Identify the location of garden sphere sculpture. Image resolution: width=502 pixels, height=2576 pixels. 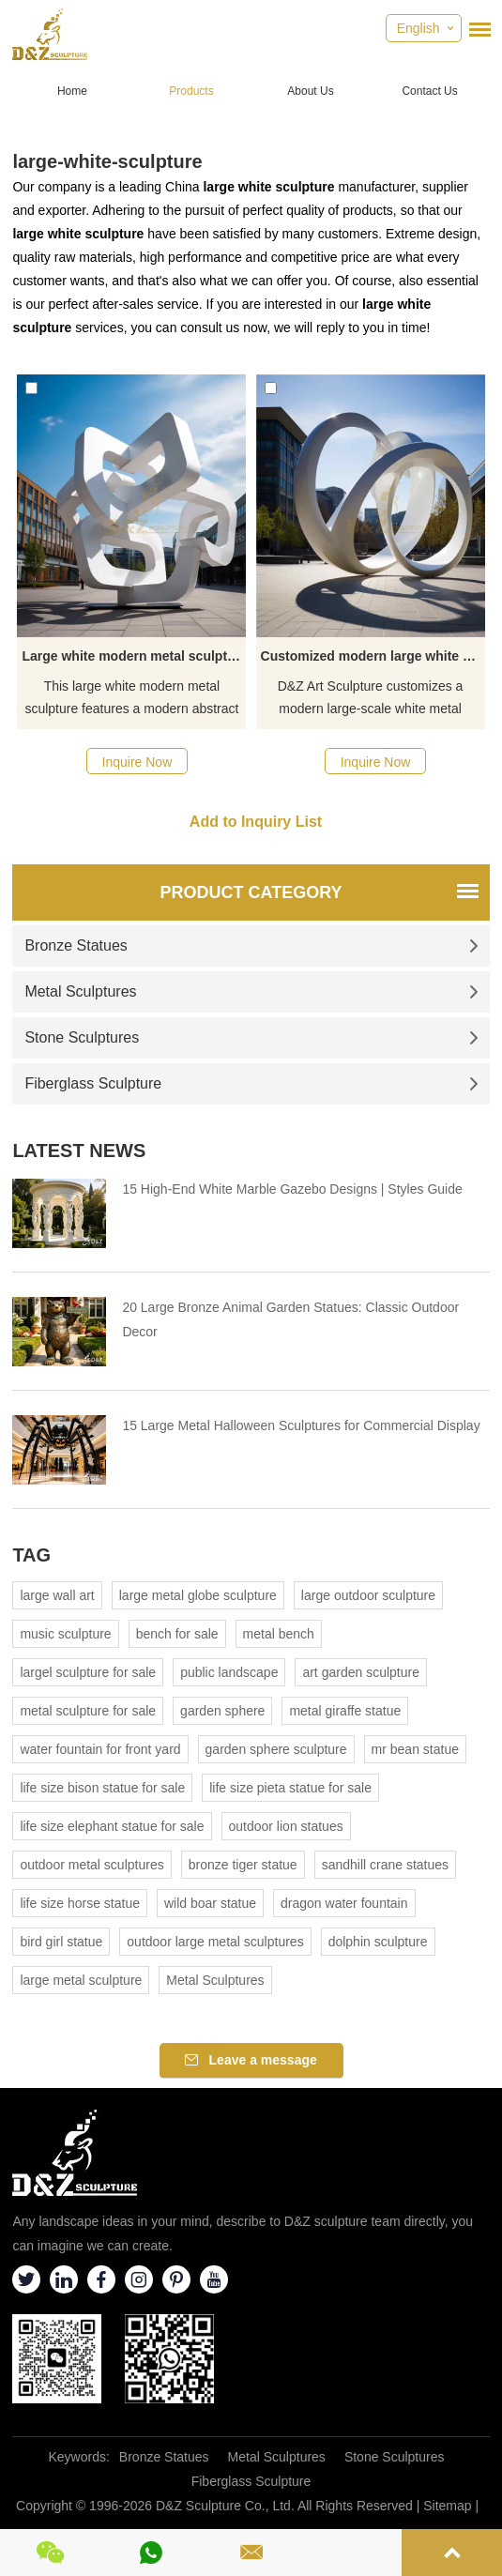
(276, 1749).